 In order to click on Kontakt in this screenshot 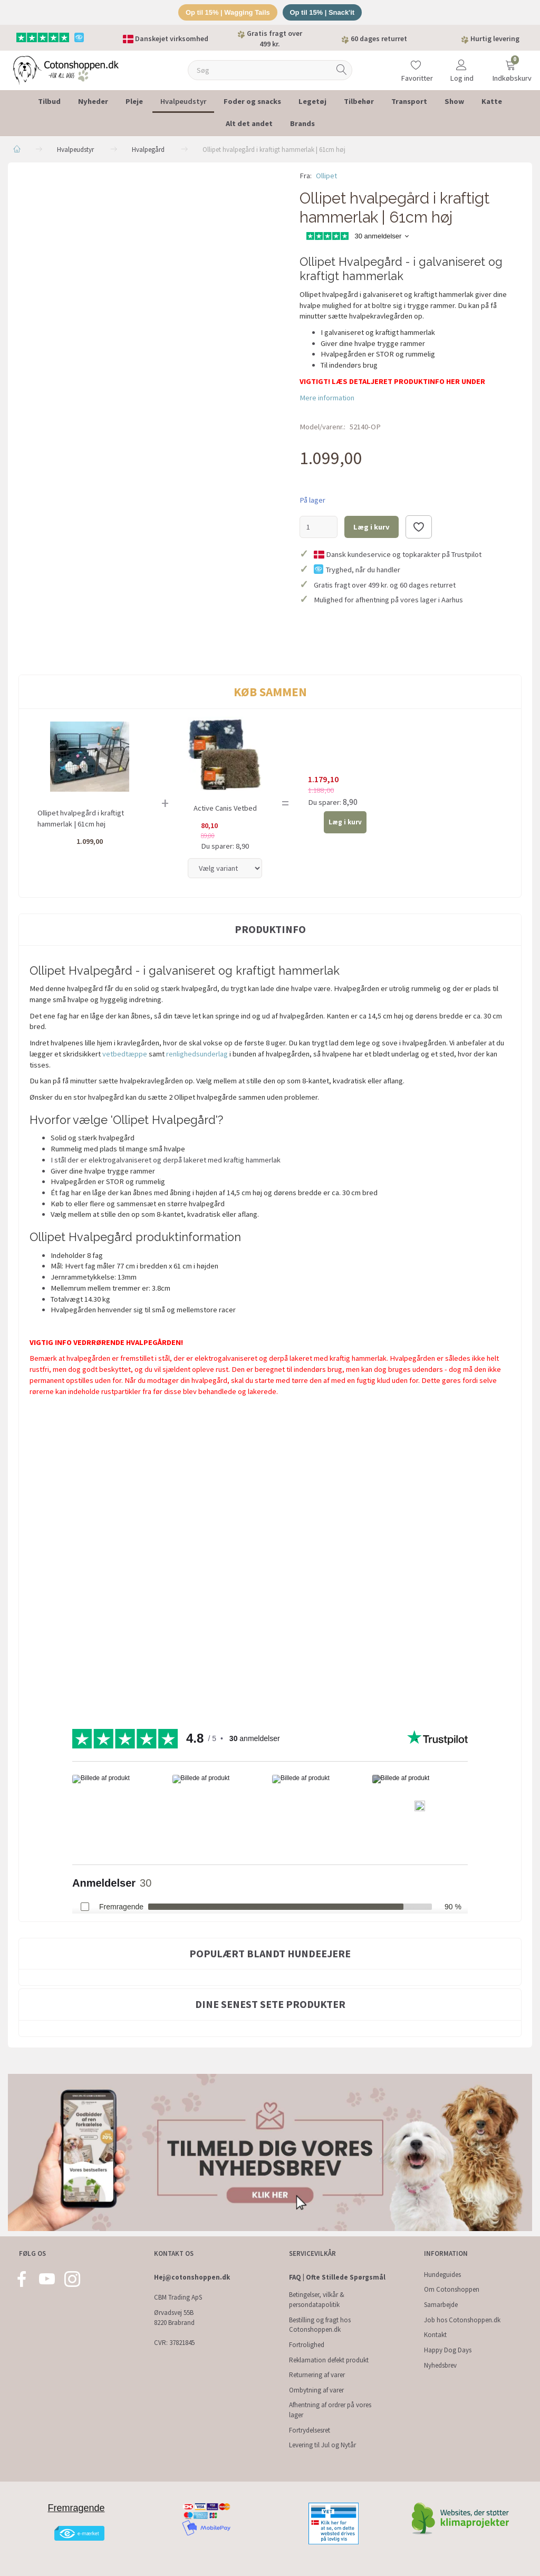, I will do `click(435, 2334)`.